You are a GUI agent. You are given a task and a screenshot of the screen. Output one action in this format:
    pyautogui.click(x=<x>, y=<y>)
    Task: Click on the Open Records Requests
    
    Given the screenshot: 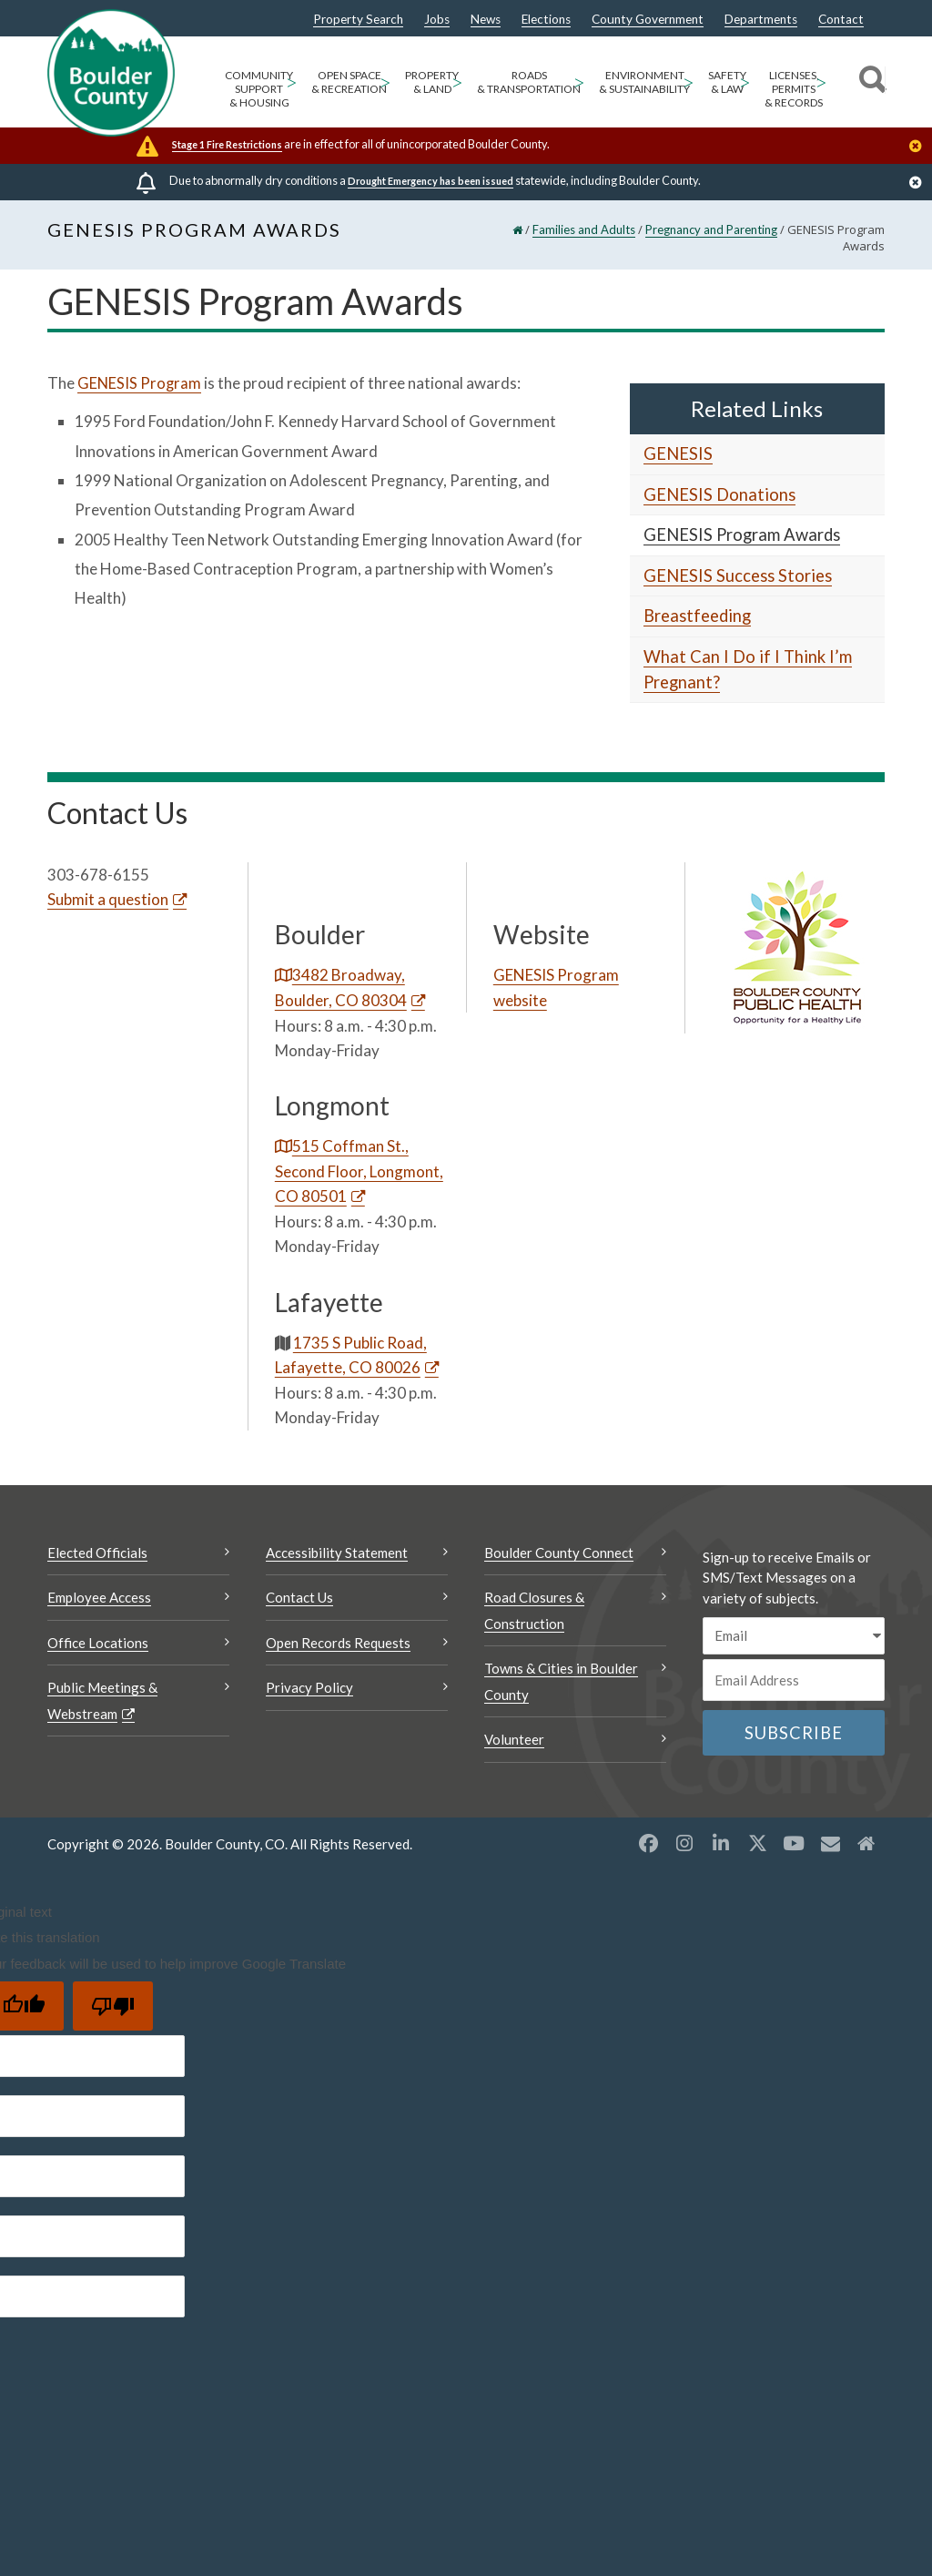 What is the action you would take?
    pyautogui.click(x=338, y=1642)
    